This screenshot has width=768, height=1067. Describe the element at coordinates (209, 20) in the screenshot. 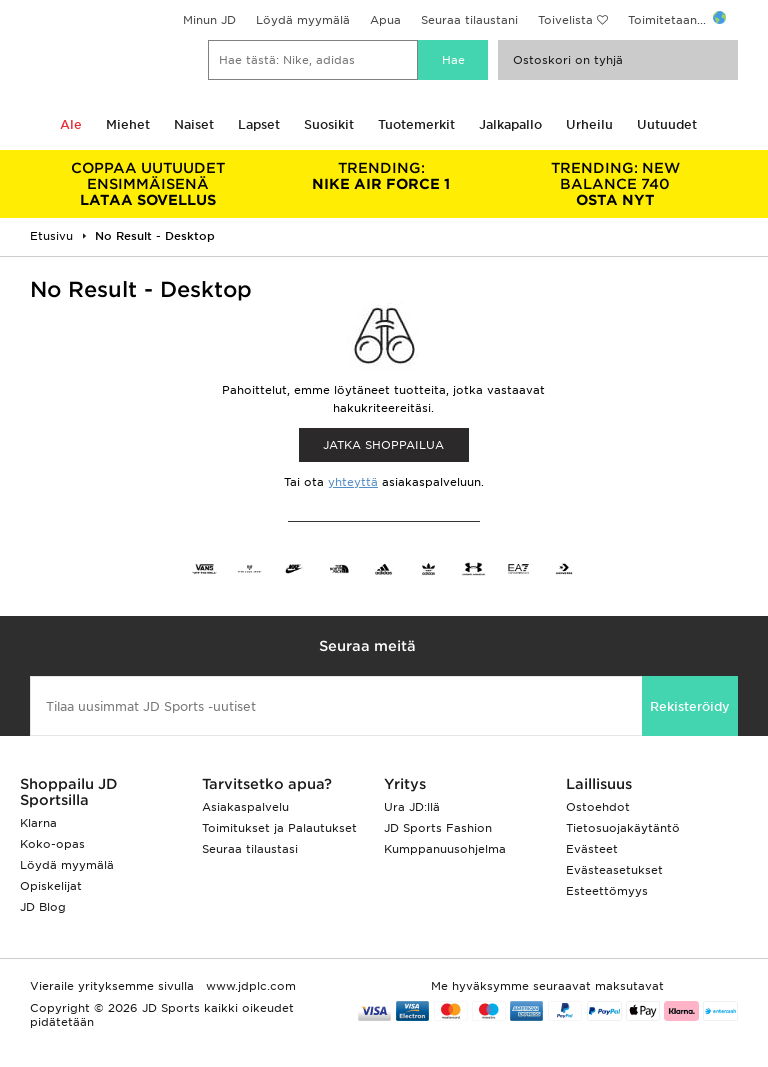

I see `Minun JD` at that location.